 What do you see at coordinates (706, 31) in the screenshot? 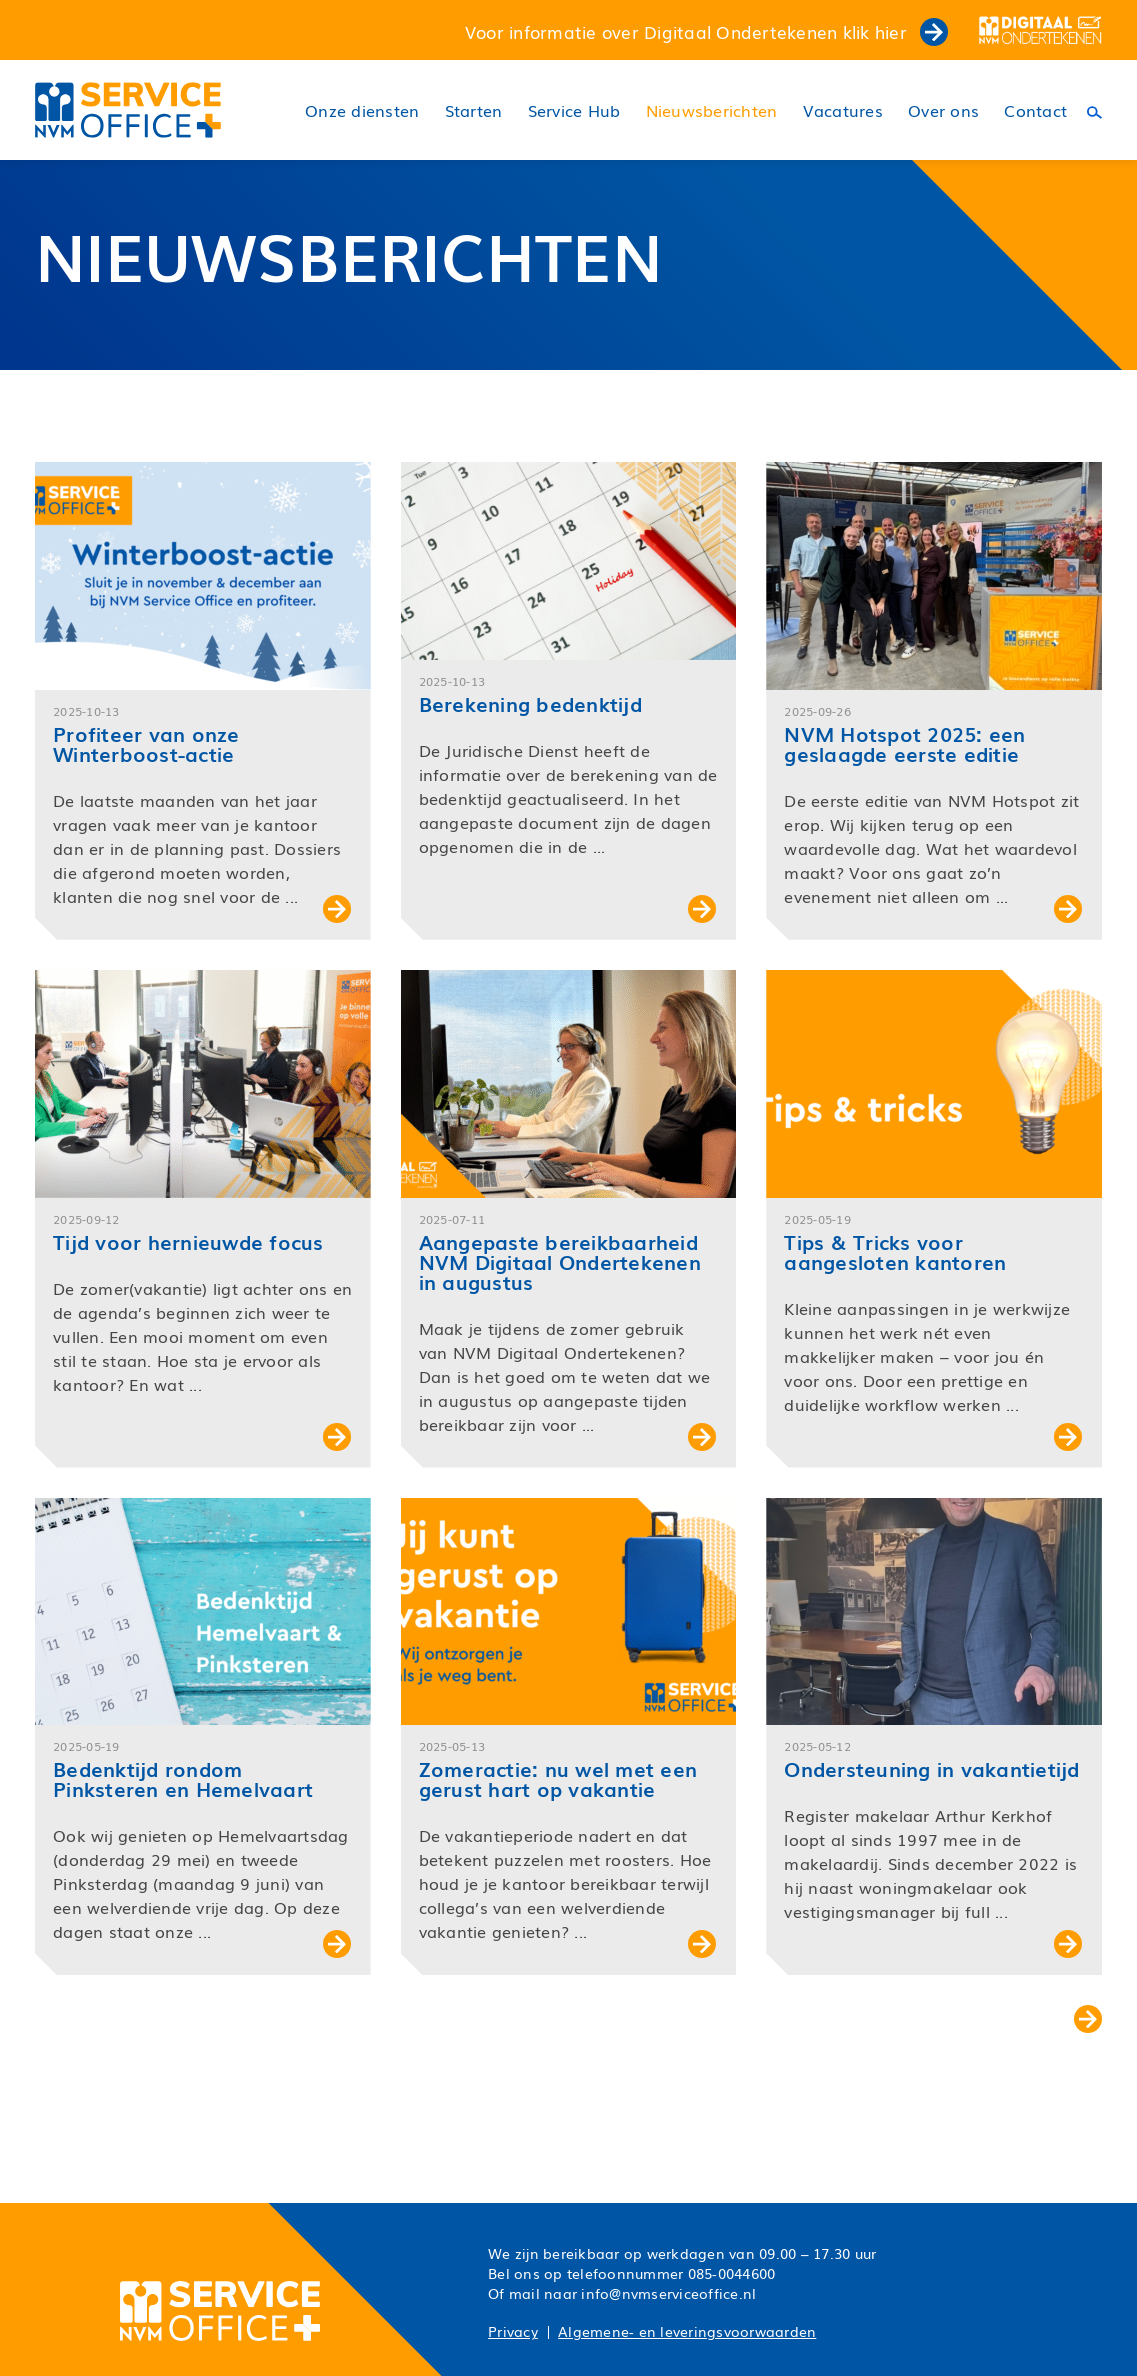
I see `Voor informatie over Digitaal Ondertekenen klik hier [button]` at bounding box center [706, 31].